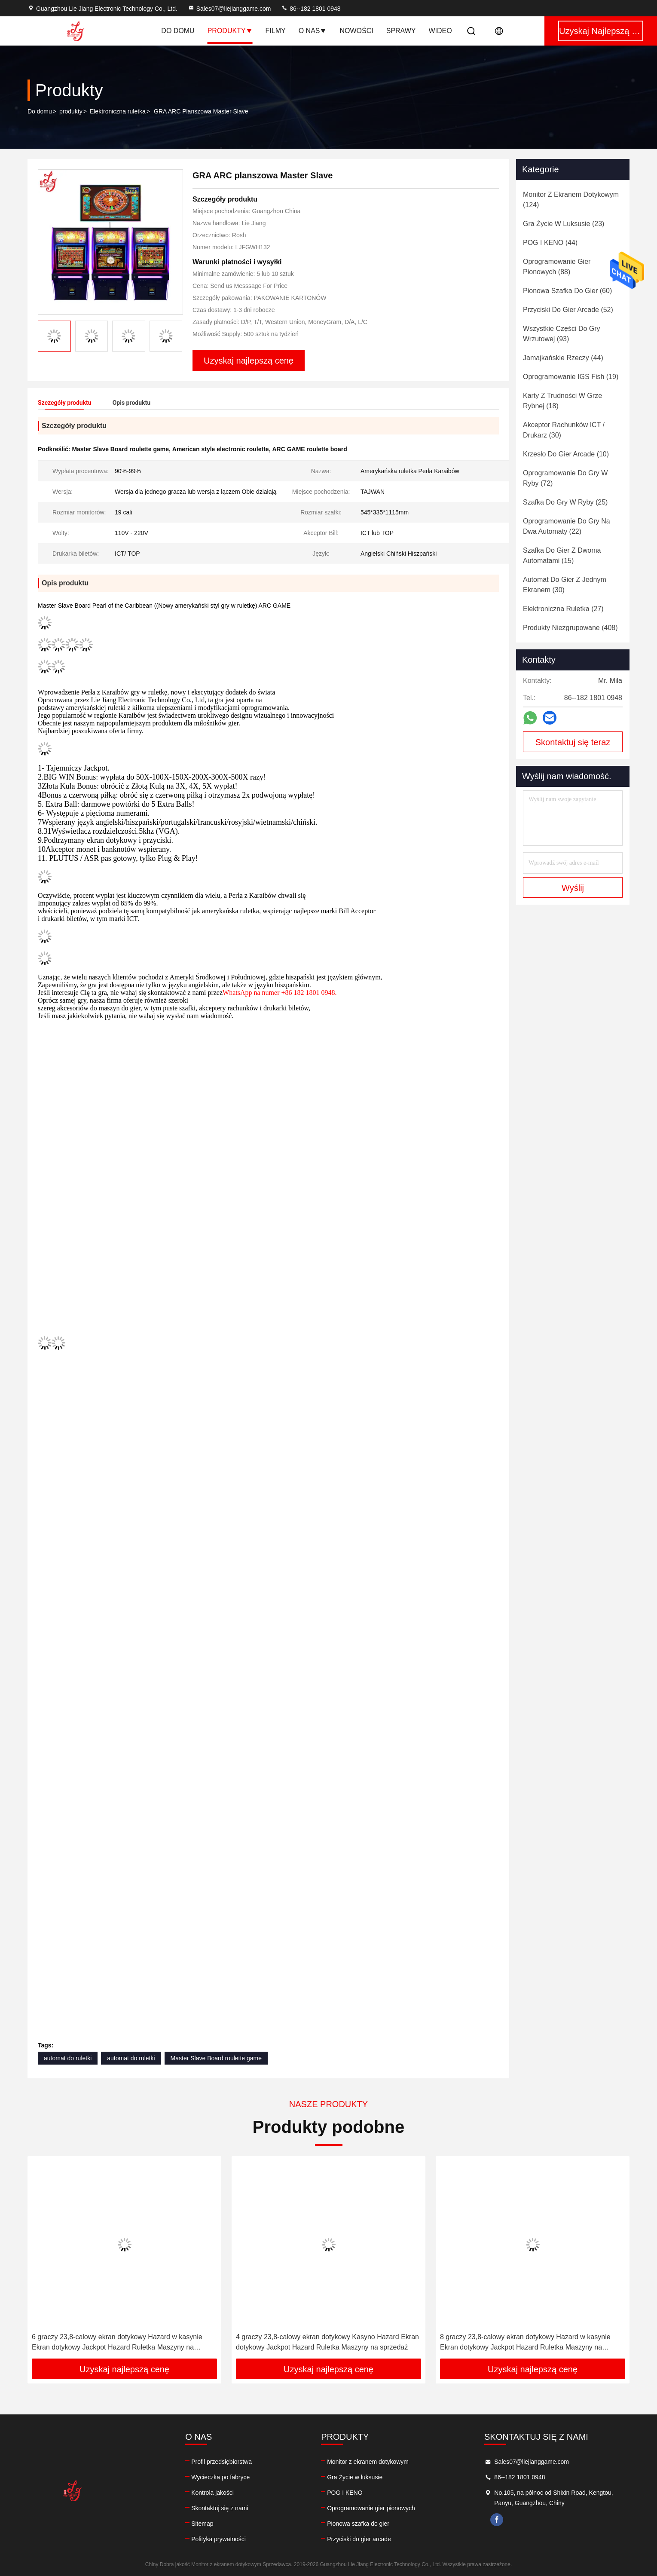  What do you see at coordinates (440, 30) in the screenshot?
I see `Wideo` at bounding box center [440, 30].